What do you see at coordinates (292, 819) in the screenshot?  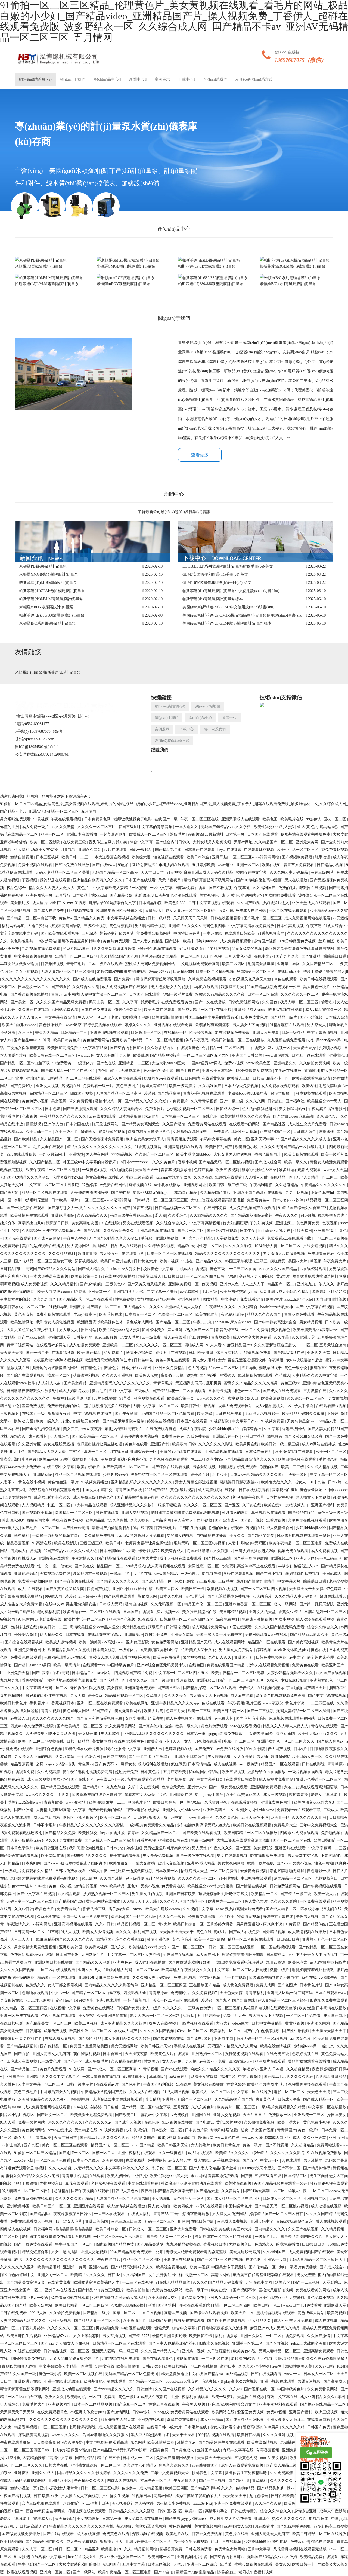 I see `欧美毛片在线` at bounding box center [292, 819].